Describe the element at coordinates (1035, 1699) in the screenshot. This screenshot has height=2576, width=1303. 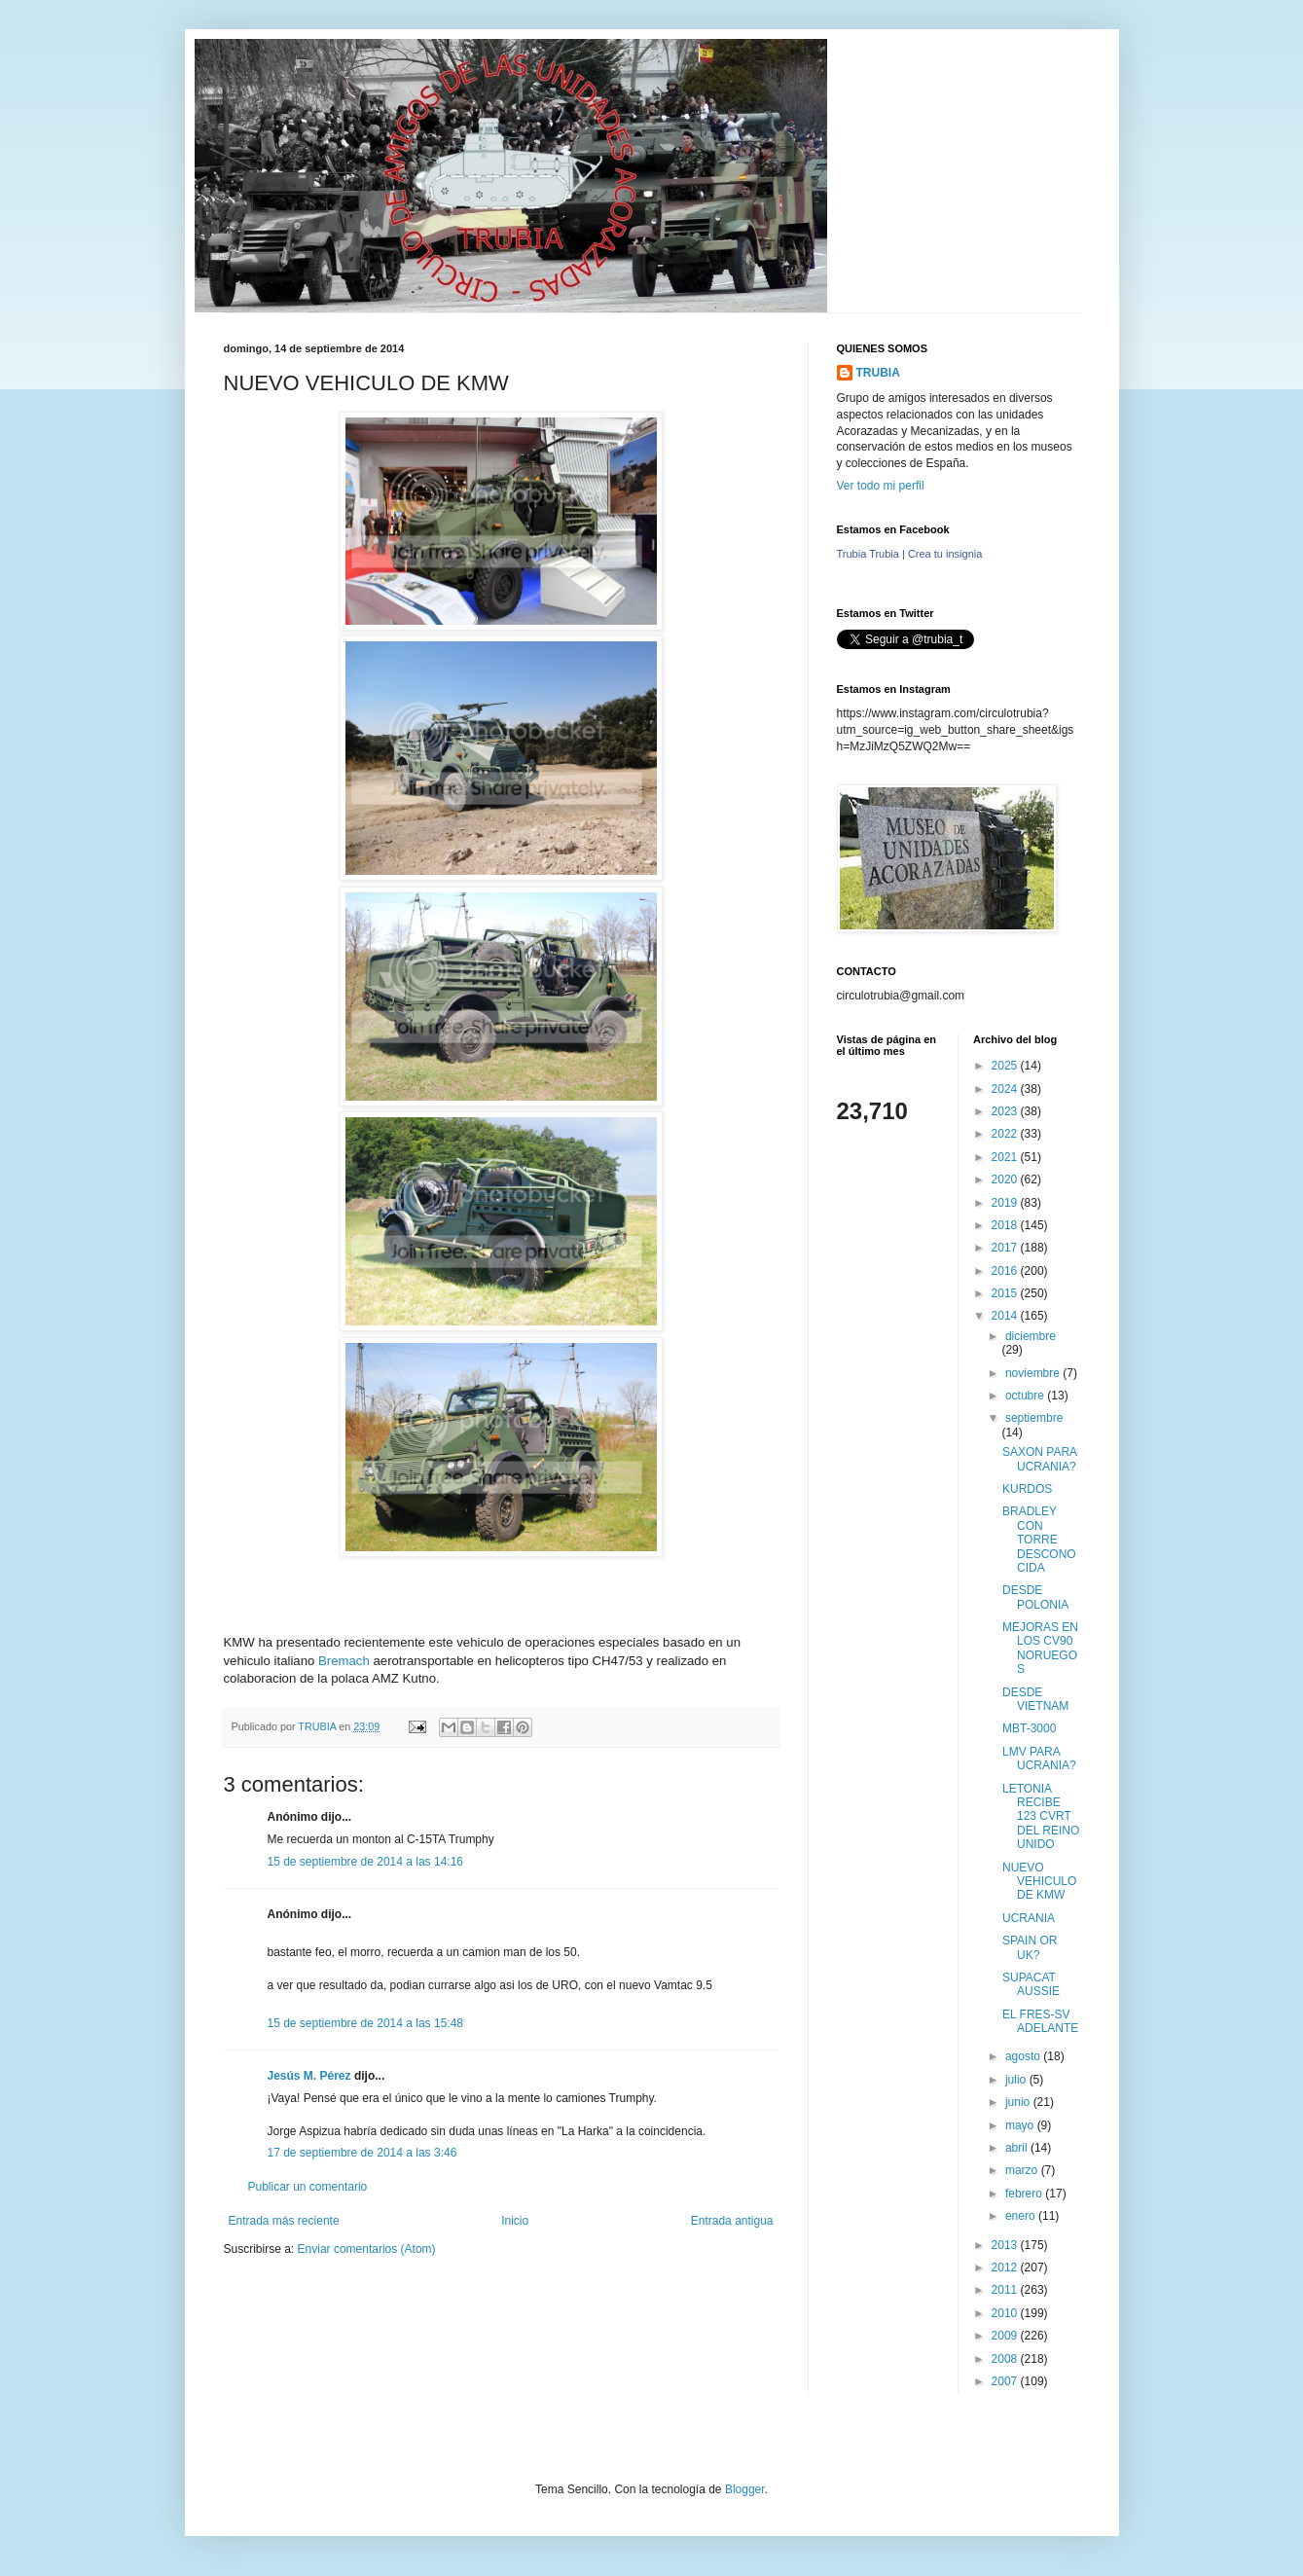
I see `DESDE VIETNAM` at that location.